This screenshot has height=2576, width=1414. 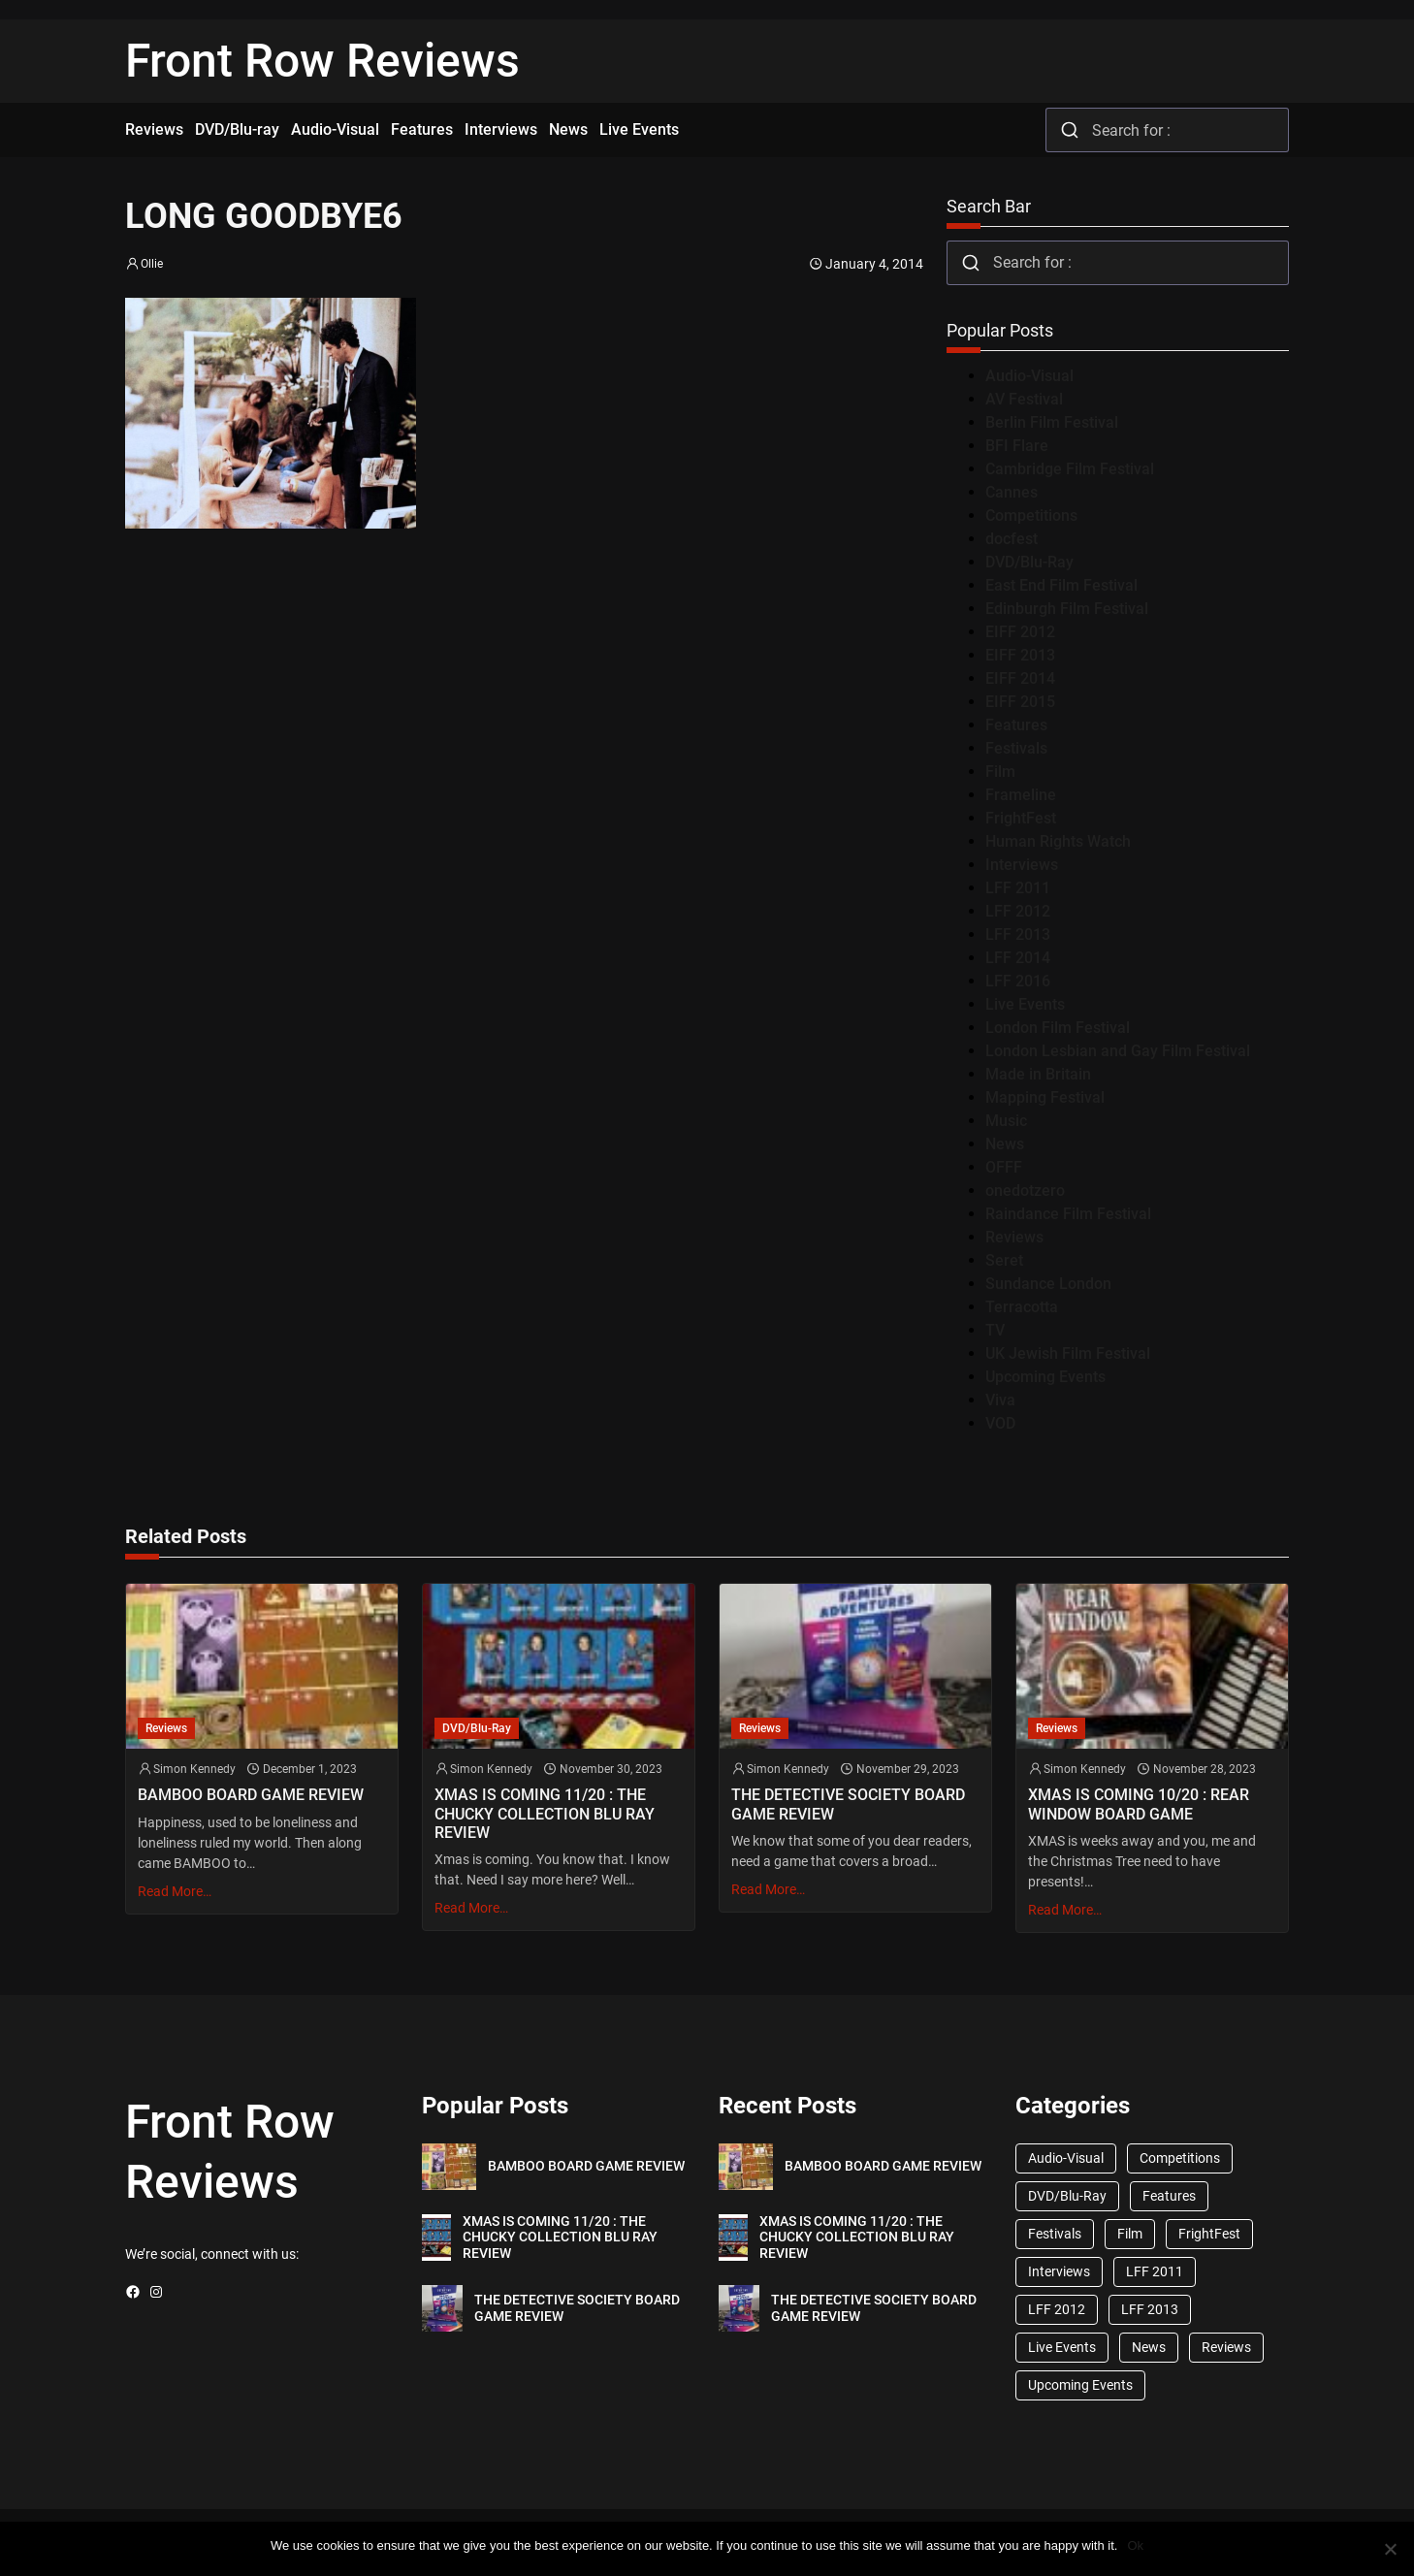 I want to click on Berlin Film Festival, so click(x=1051, y=422).